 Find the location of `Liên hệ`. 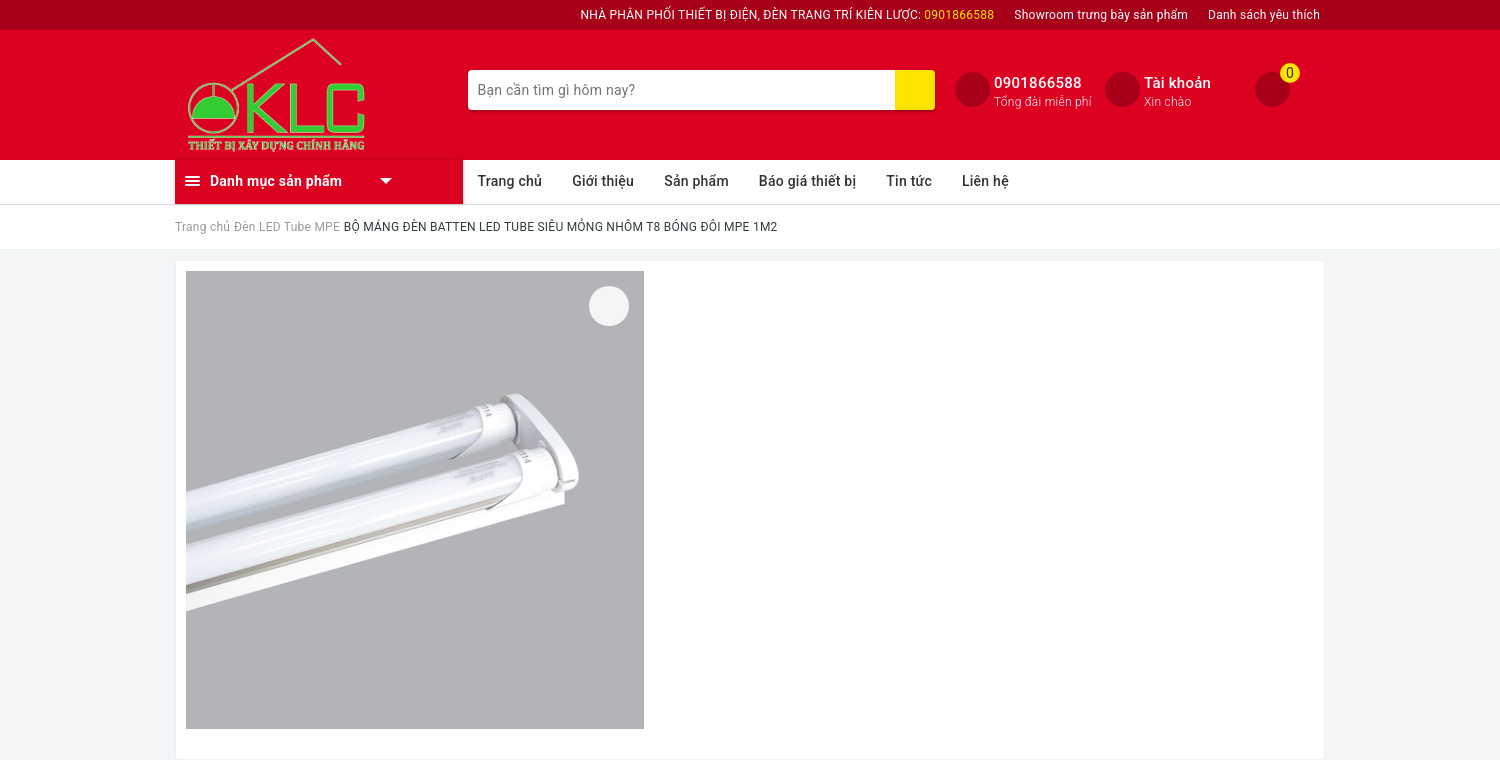

Liên hệ is located at coordinates (985, 181).